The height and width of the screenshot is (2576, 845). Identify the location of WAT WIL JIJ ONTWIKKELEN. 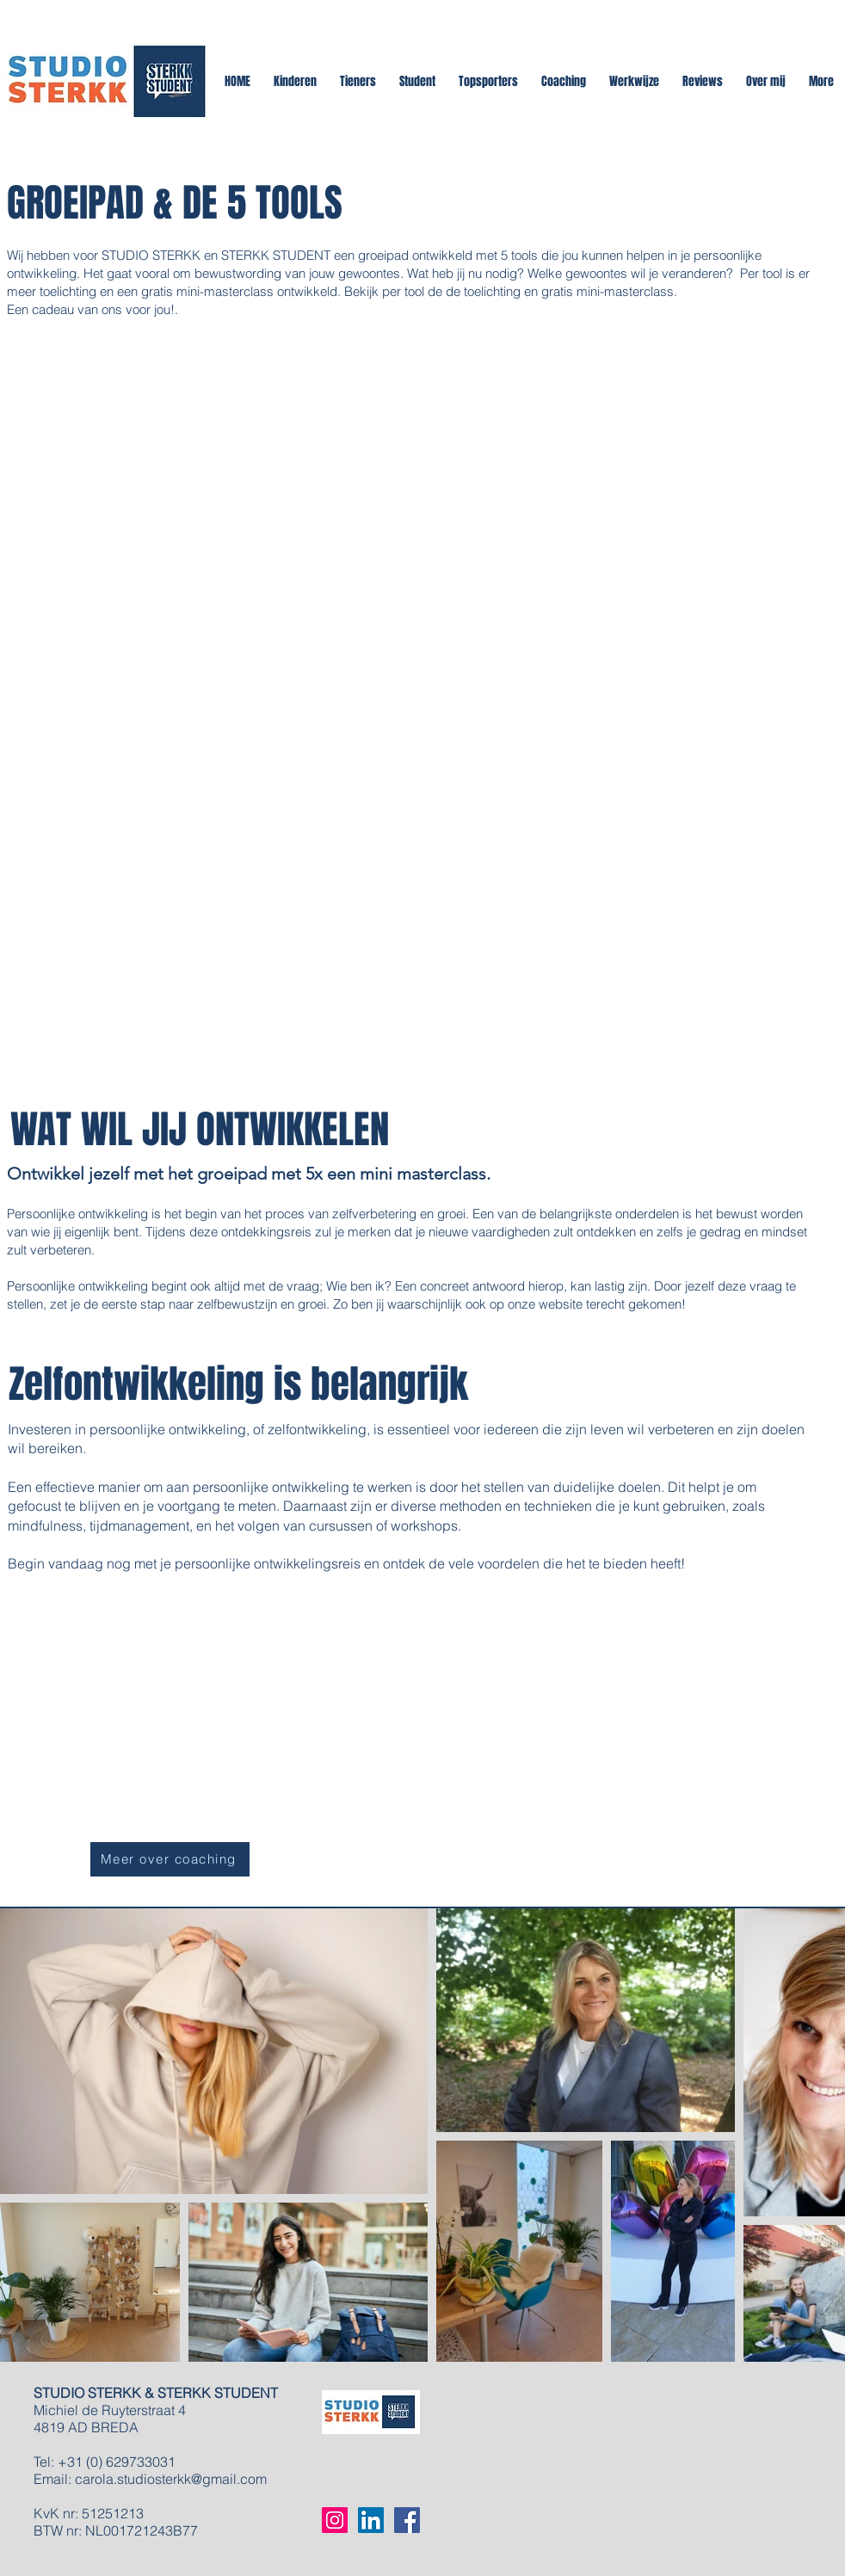
(195, 1129).